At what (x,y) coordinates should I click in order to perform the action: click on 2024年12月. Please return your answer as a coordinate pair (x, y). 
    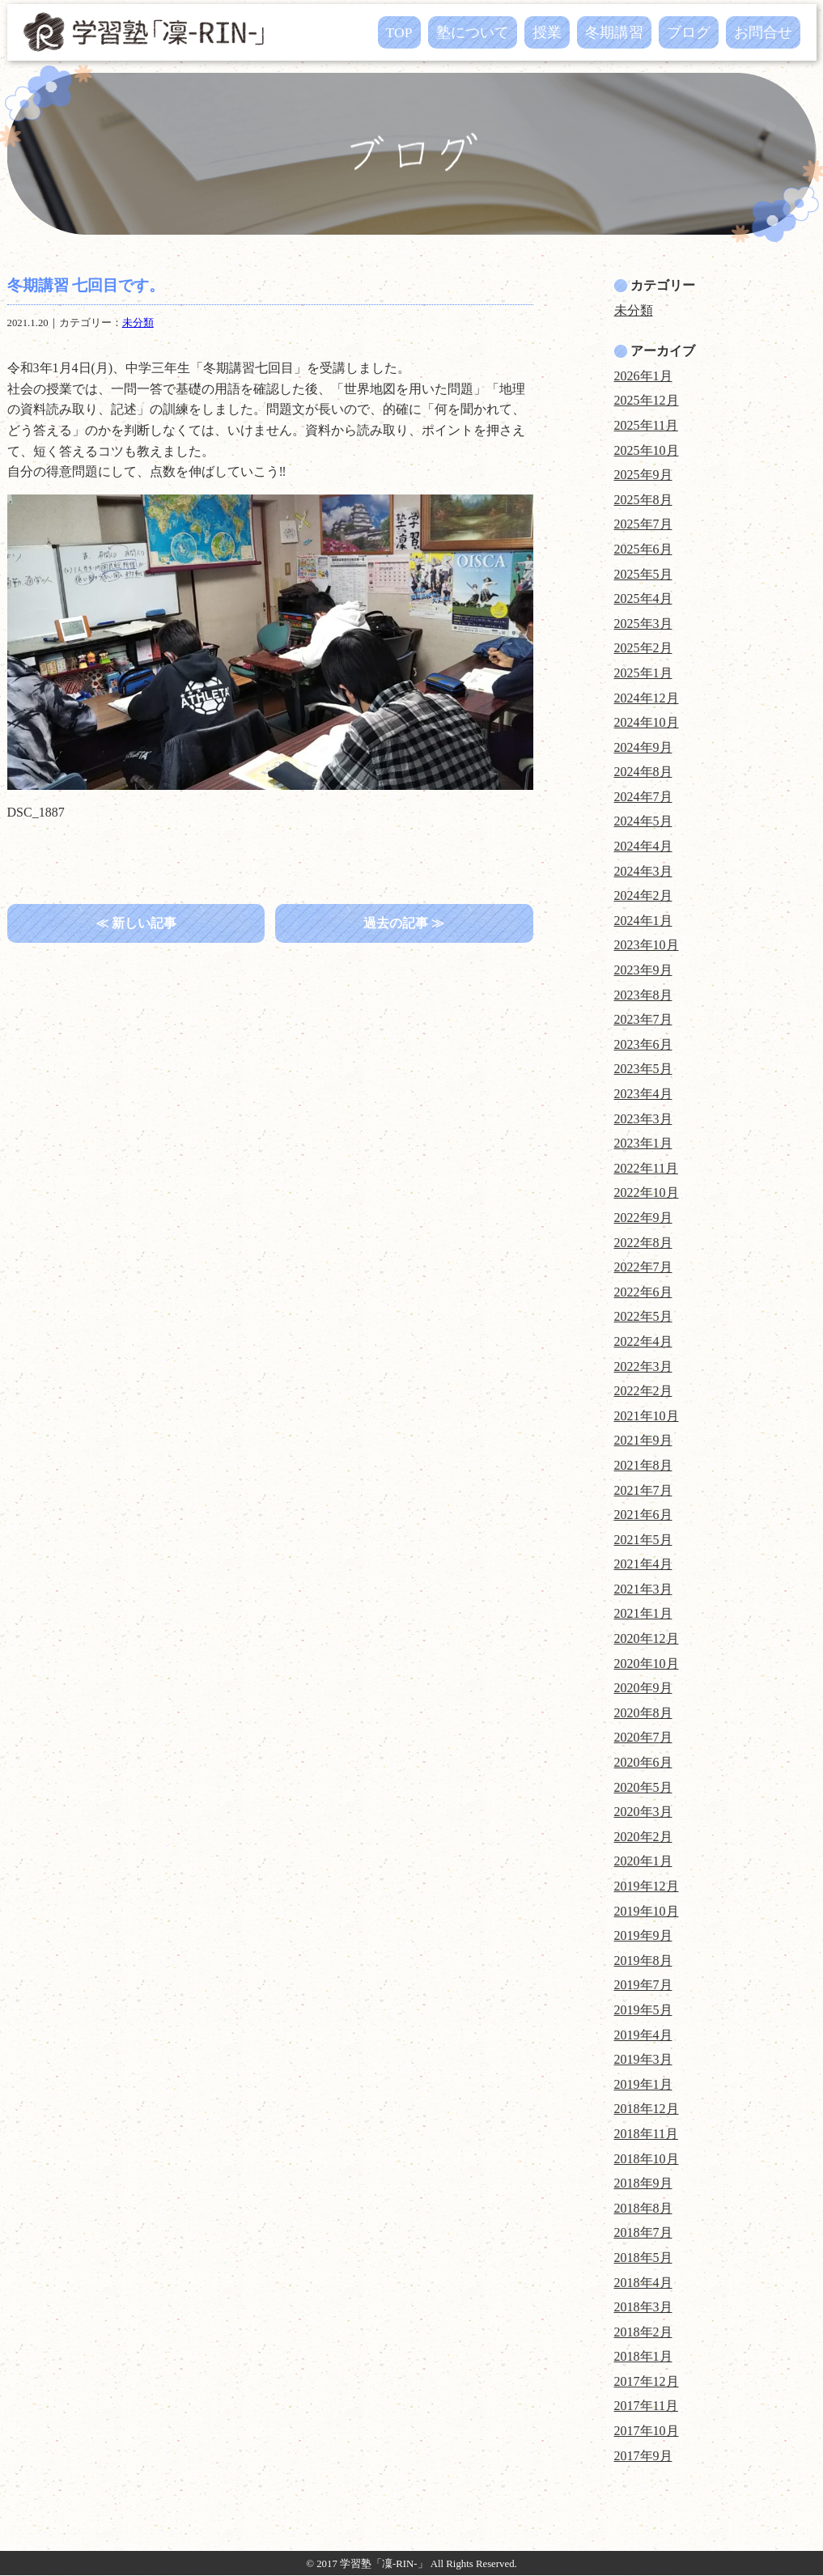
    Looking at the image, I should click on (646, 698).